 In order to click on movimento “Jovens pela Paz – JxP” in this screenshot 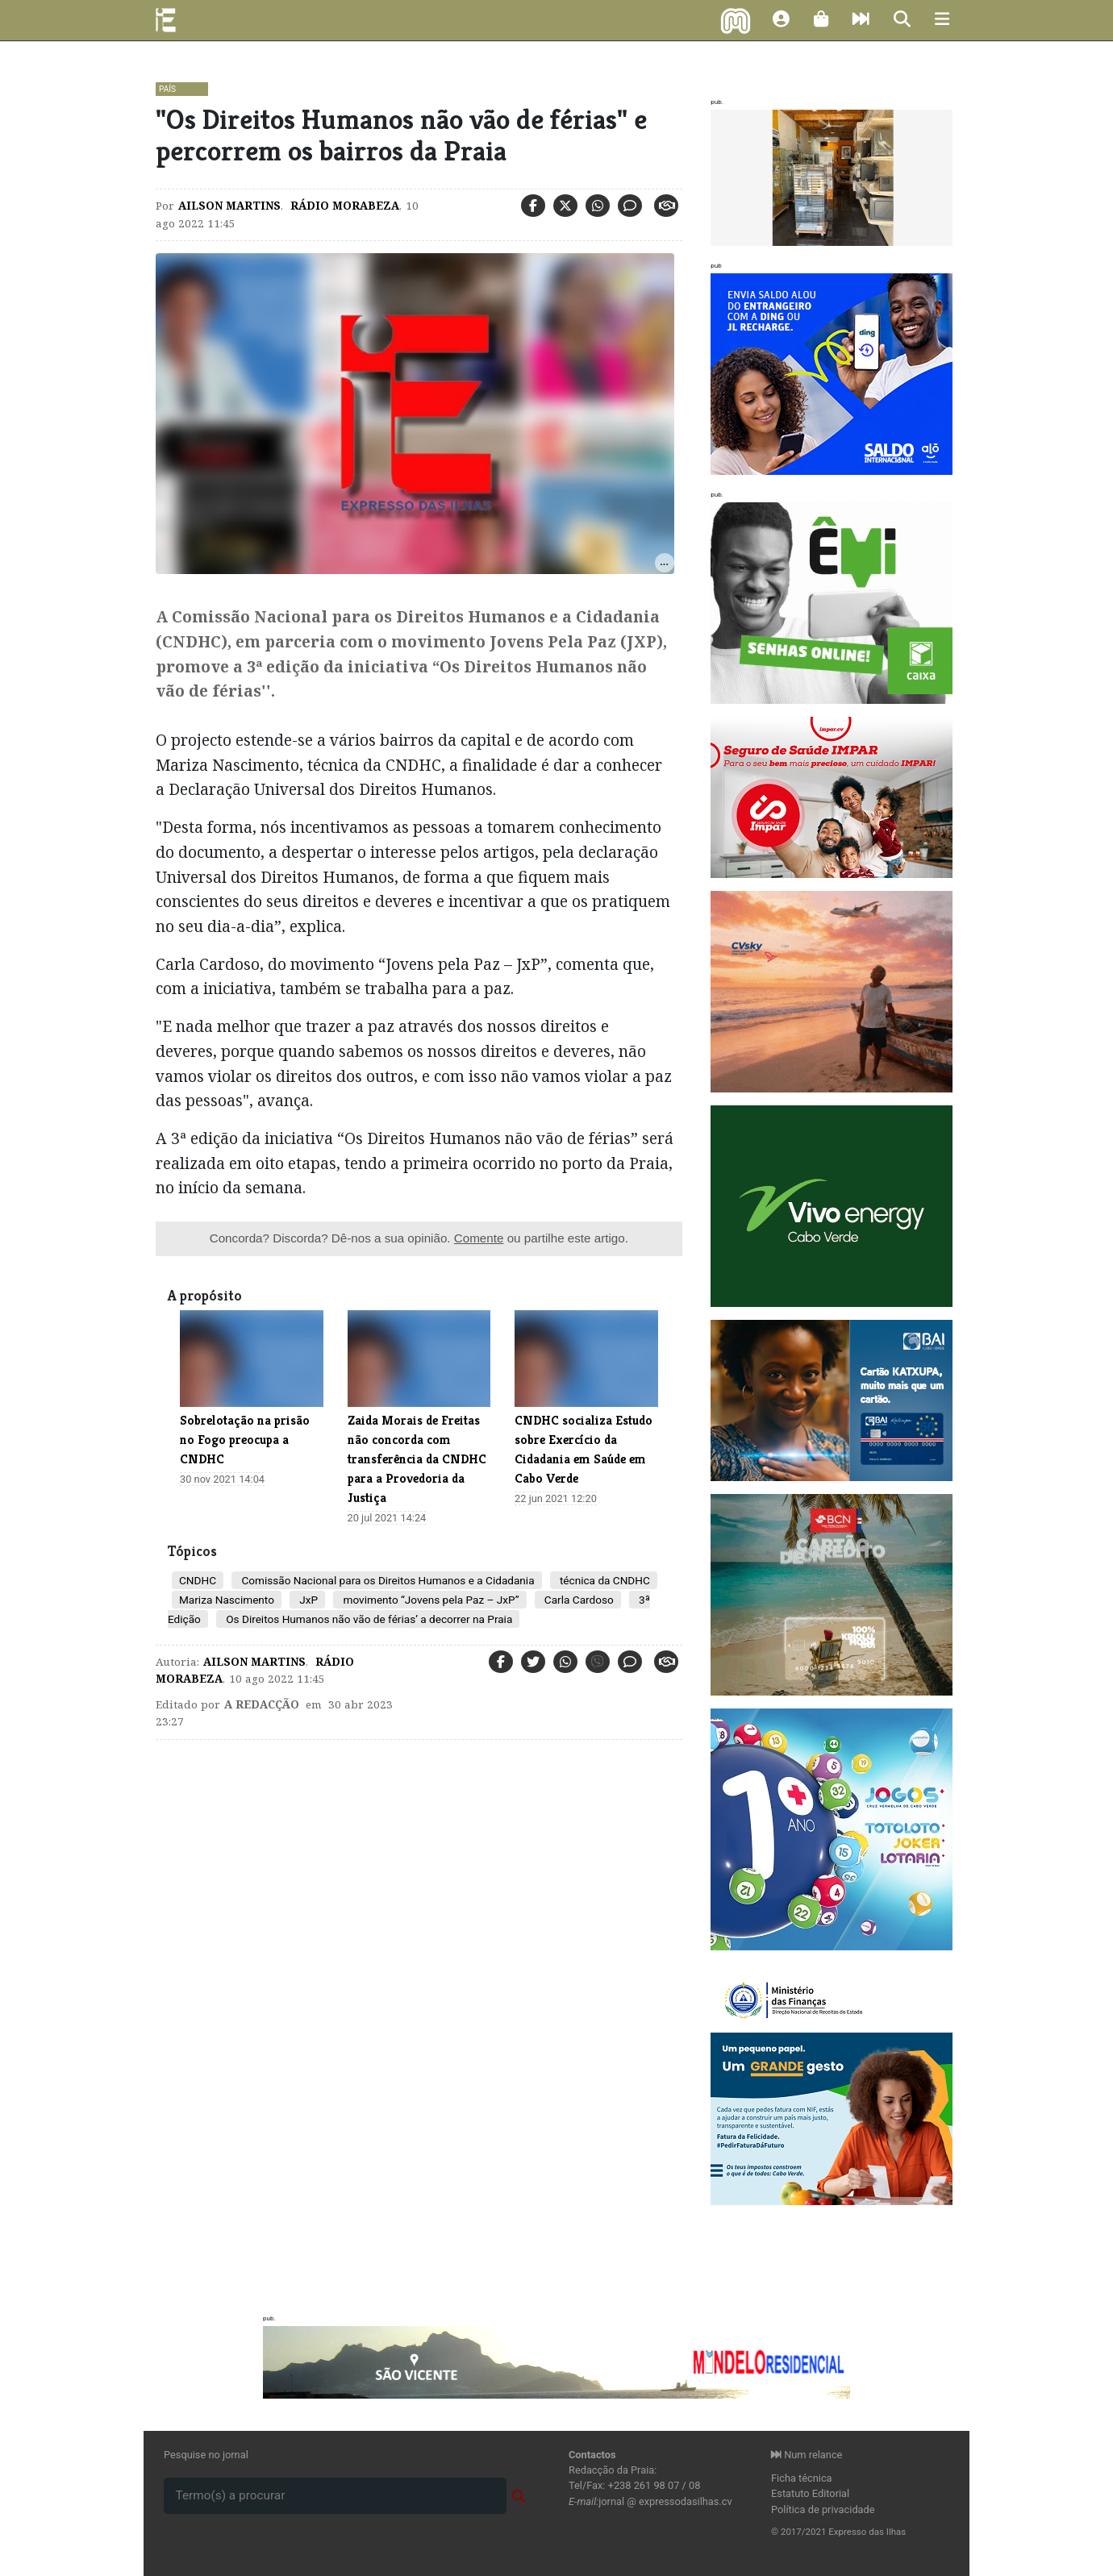, I will do `click(429, 1599)`.